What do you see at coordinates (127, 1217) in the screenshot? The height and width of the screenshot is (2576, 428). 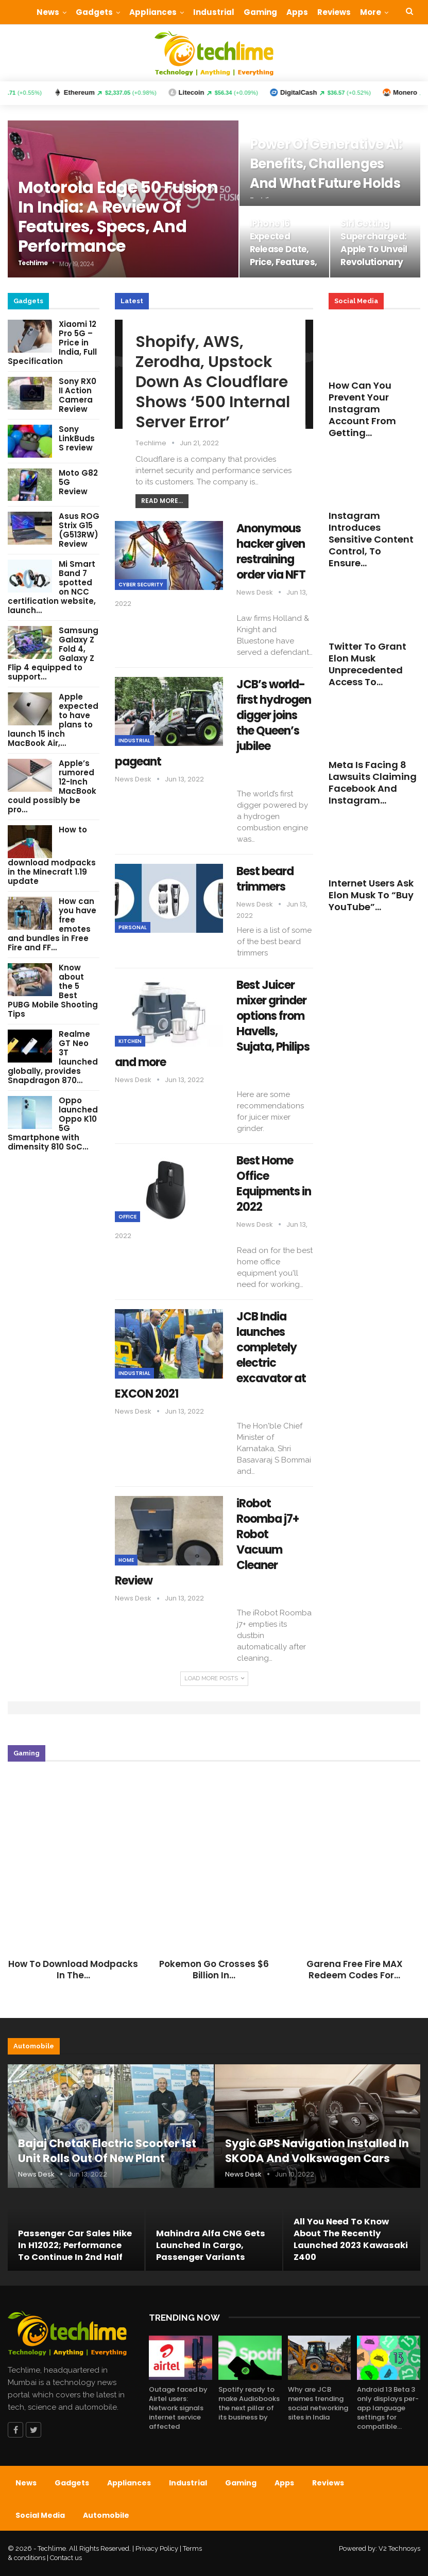 I see `Office` at bounding box center [127, 1217].